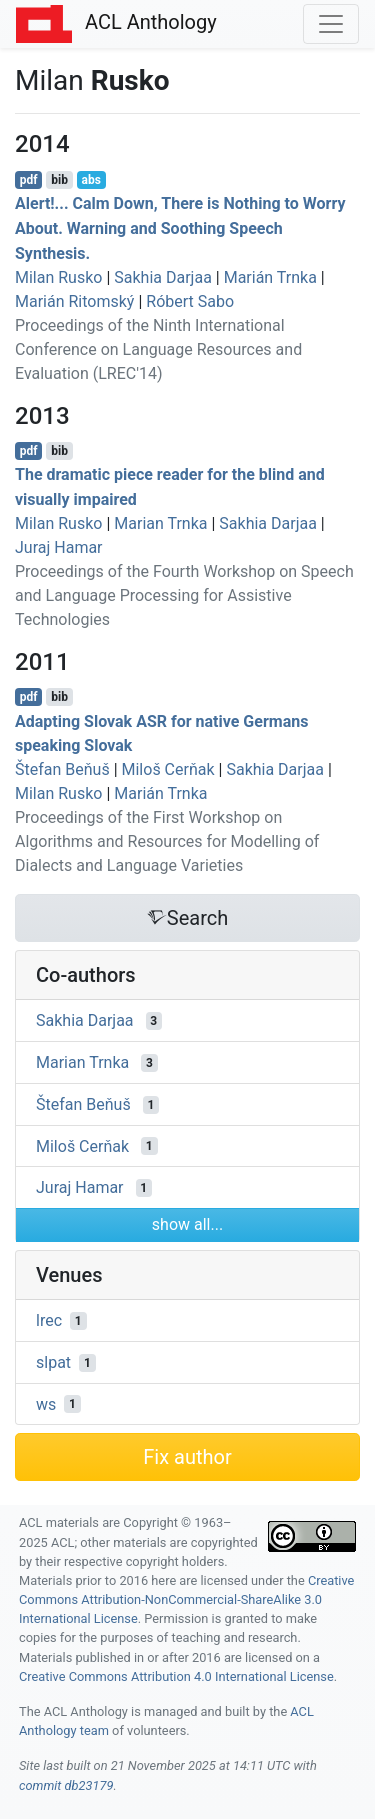  Describe the element at coordinates (167, 841) in the screenshot. I see `Proceedings of the First Workshop on Algorithms and Resources for Modelling of Dialects and Language Varieties` at that location.